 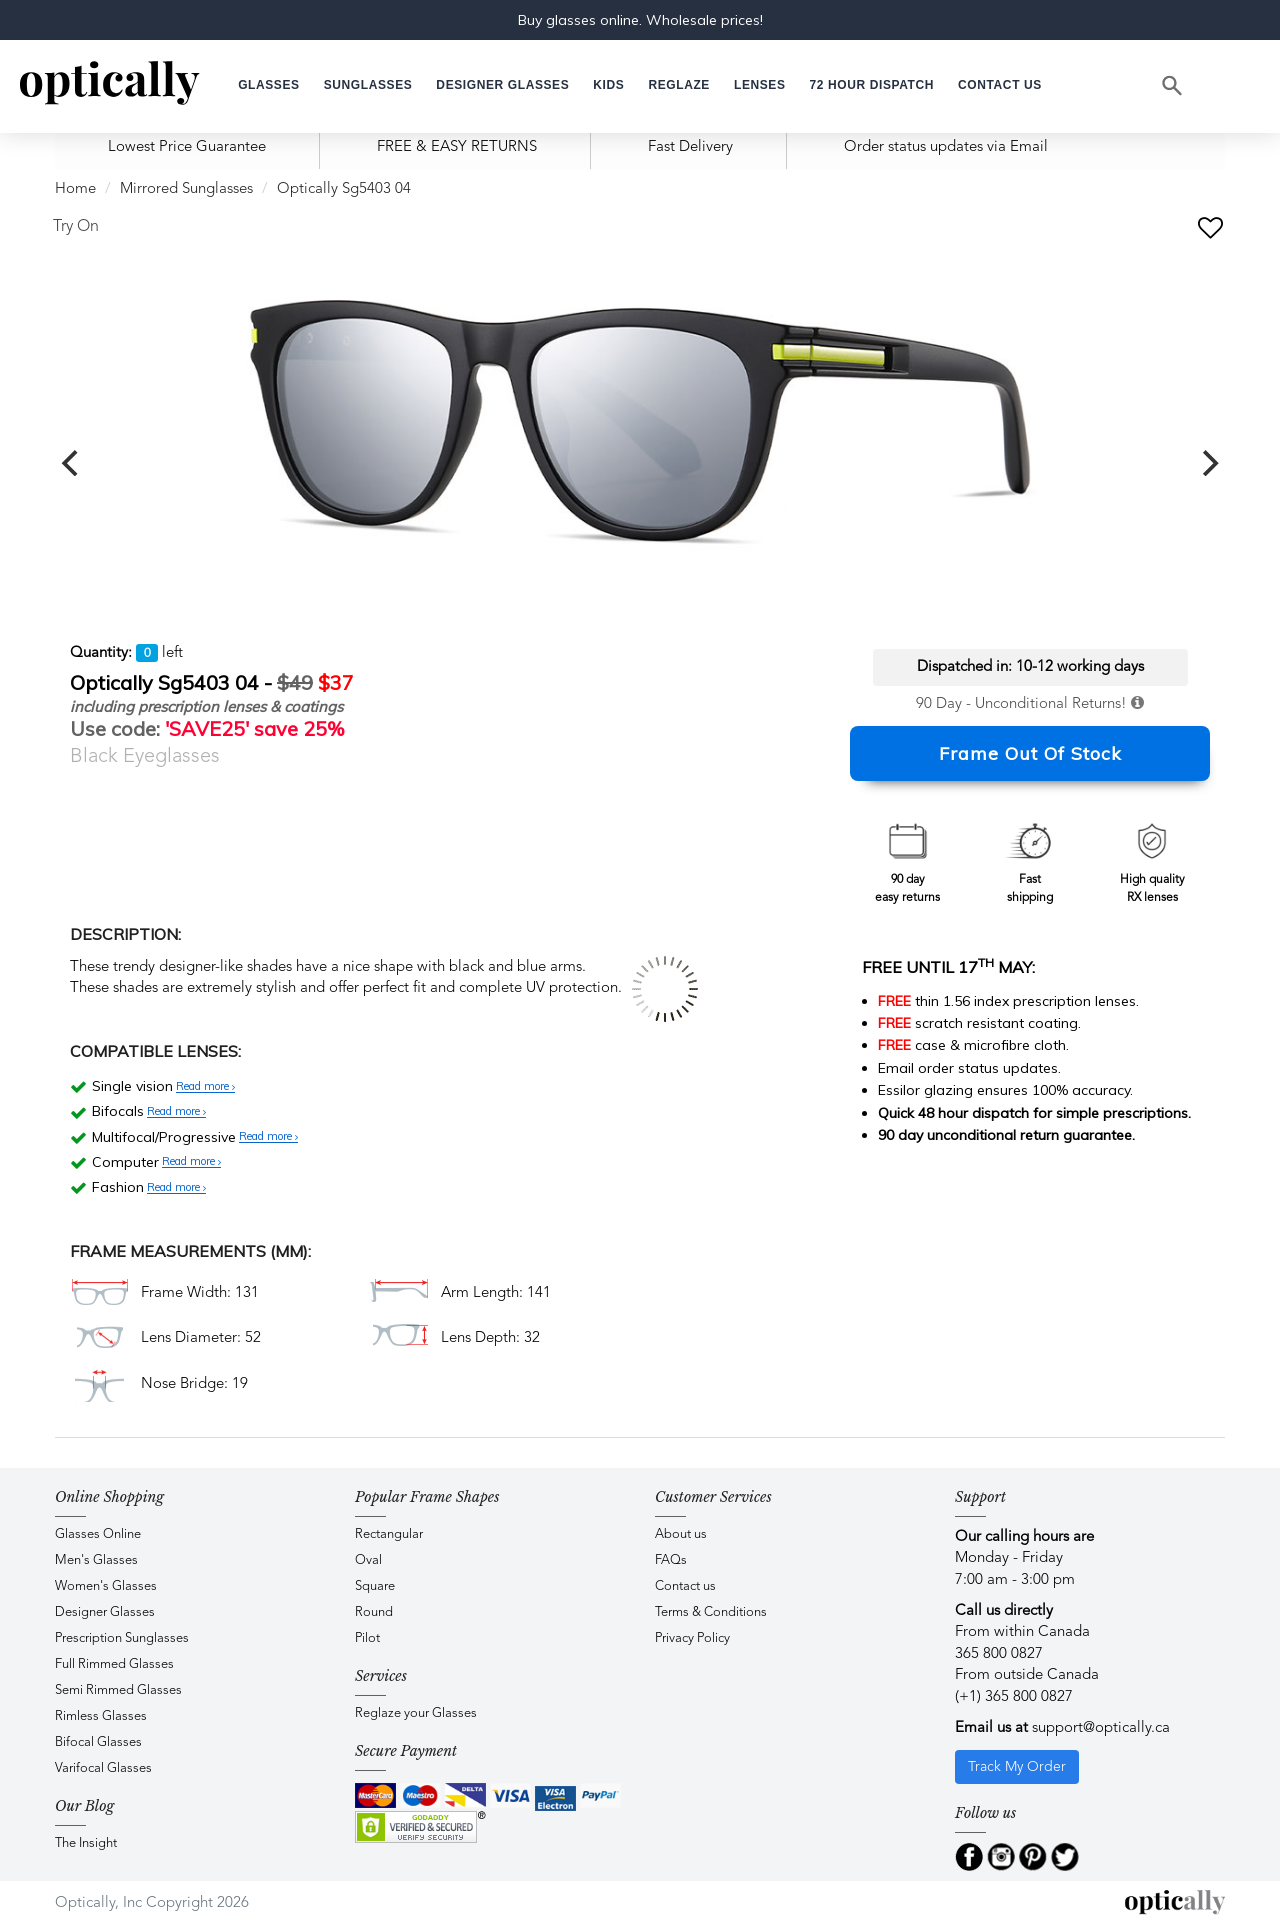 I want to click on Rimless Glasses, so click(x=101, y=1716).